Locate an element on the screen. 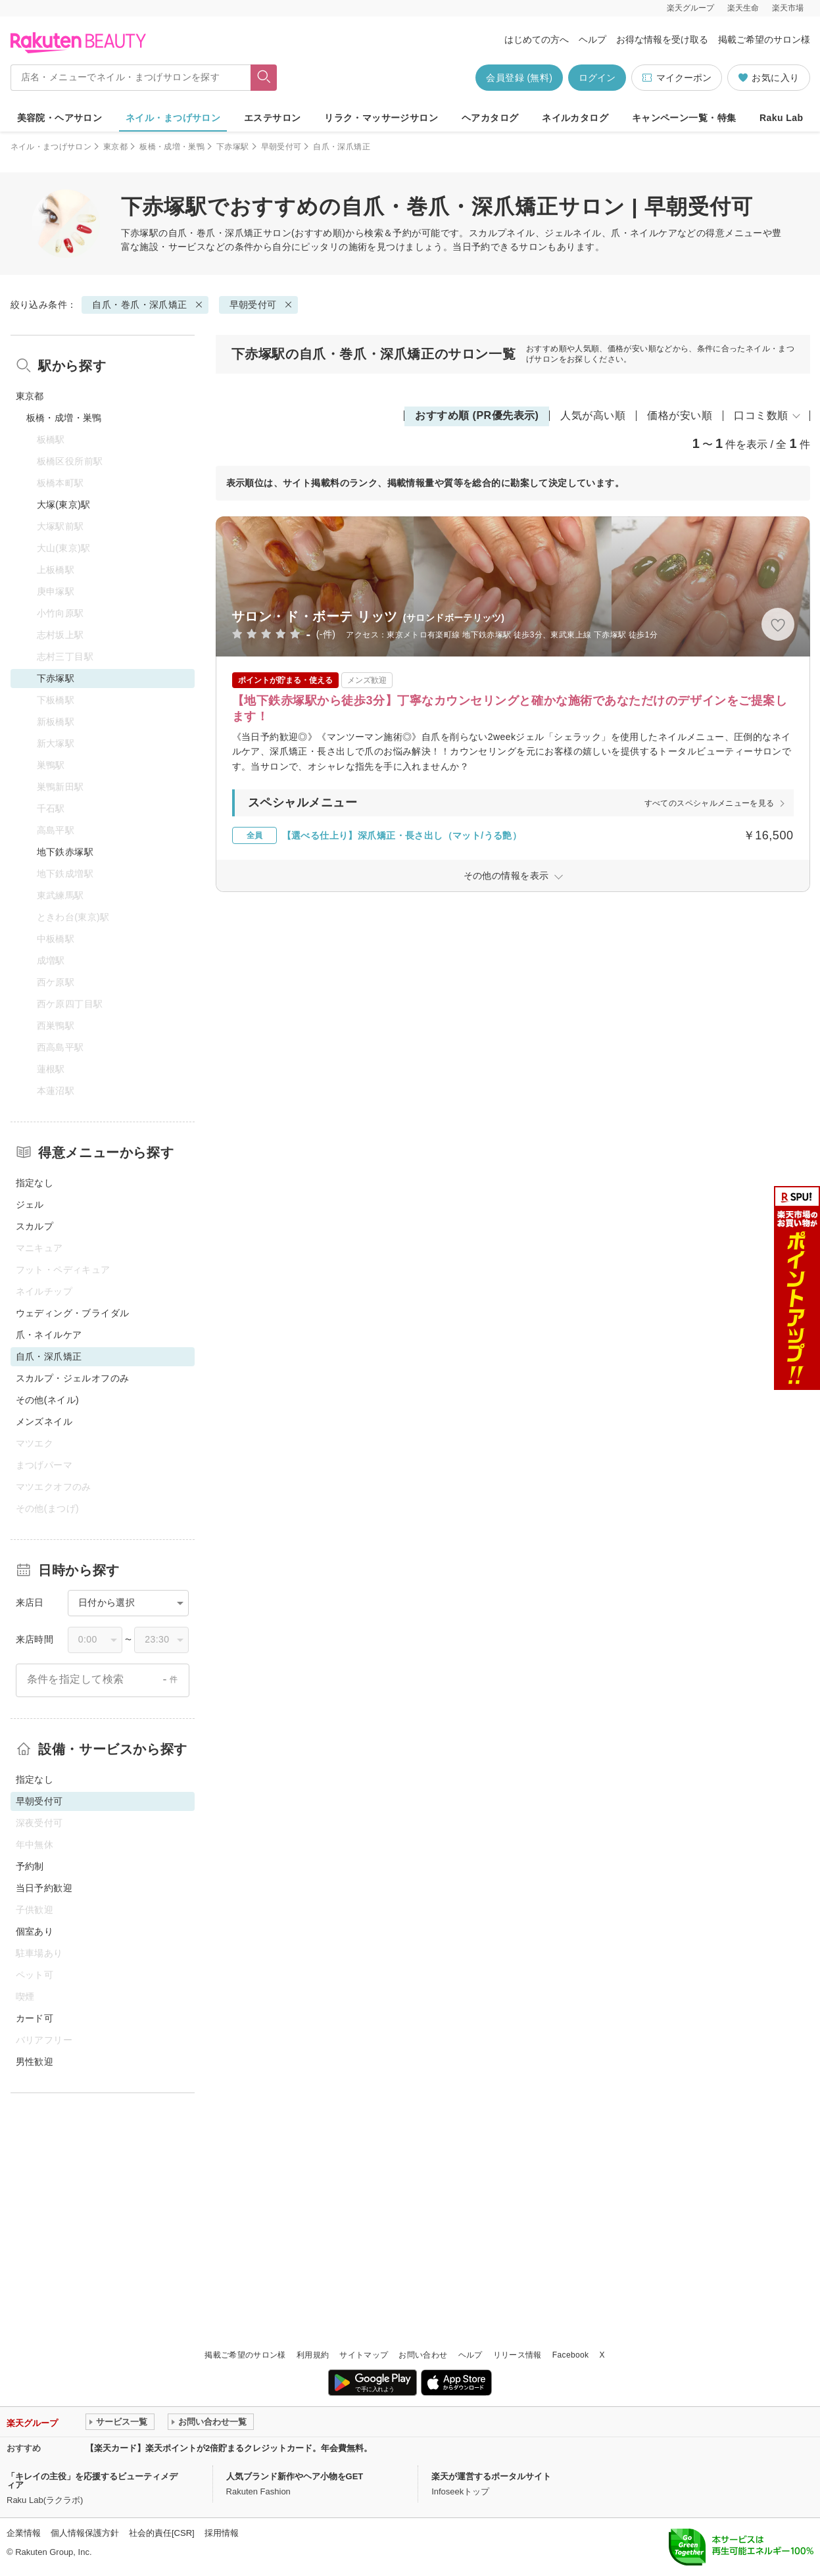 The height and width of the screenshot is (2576, 820). [フリーワードで検索] is located at coordinates (263, 77).